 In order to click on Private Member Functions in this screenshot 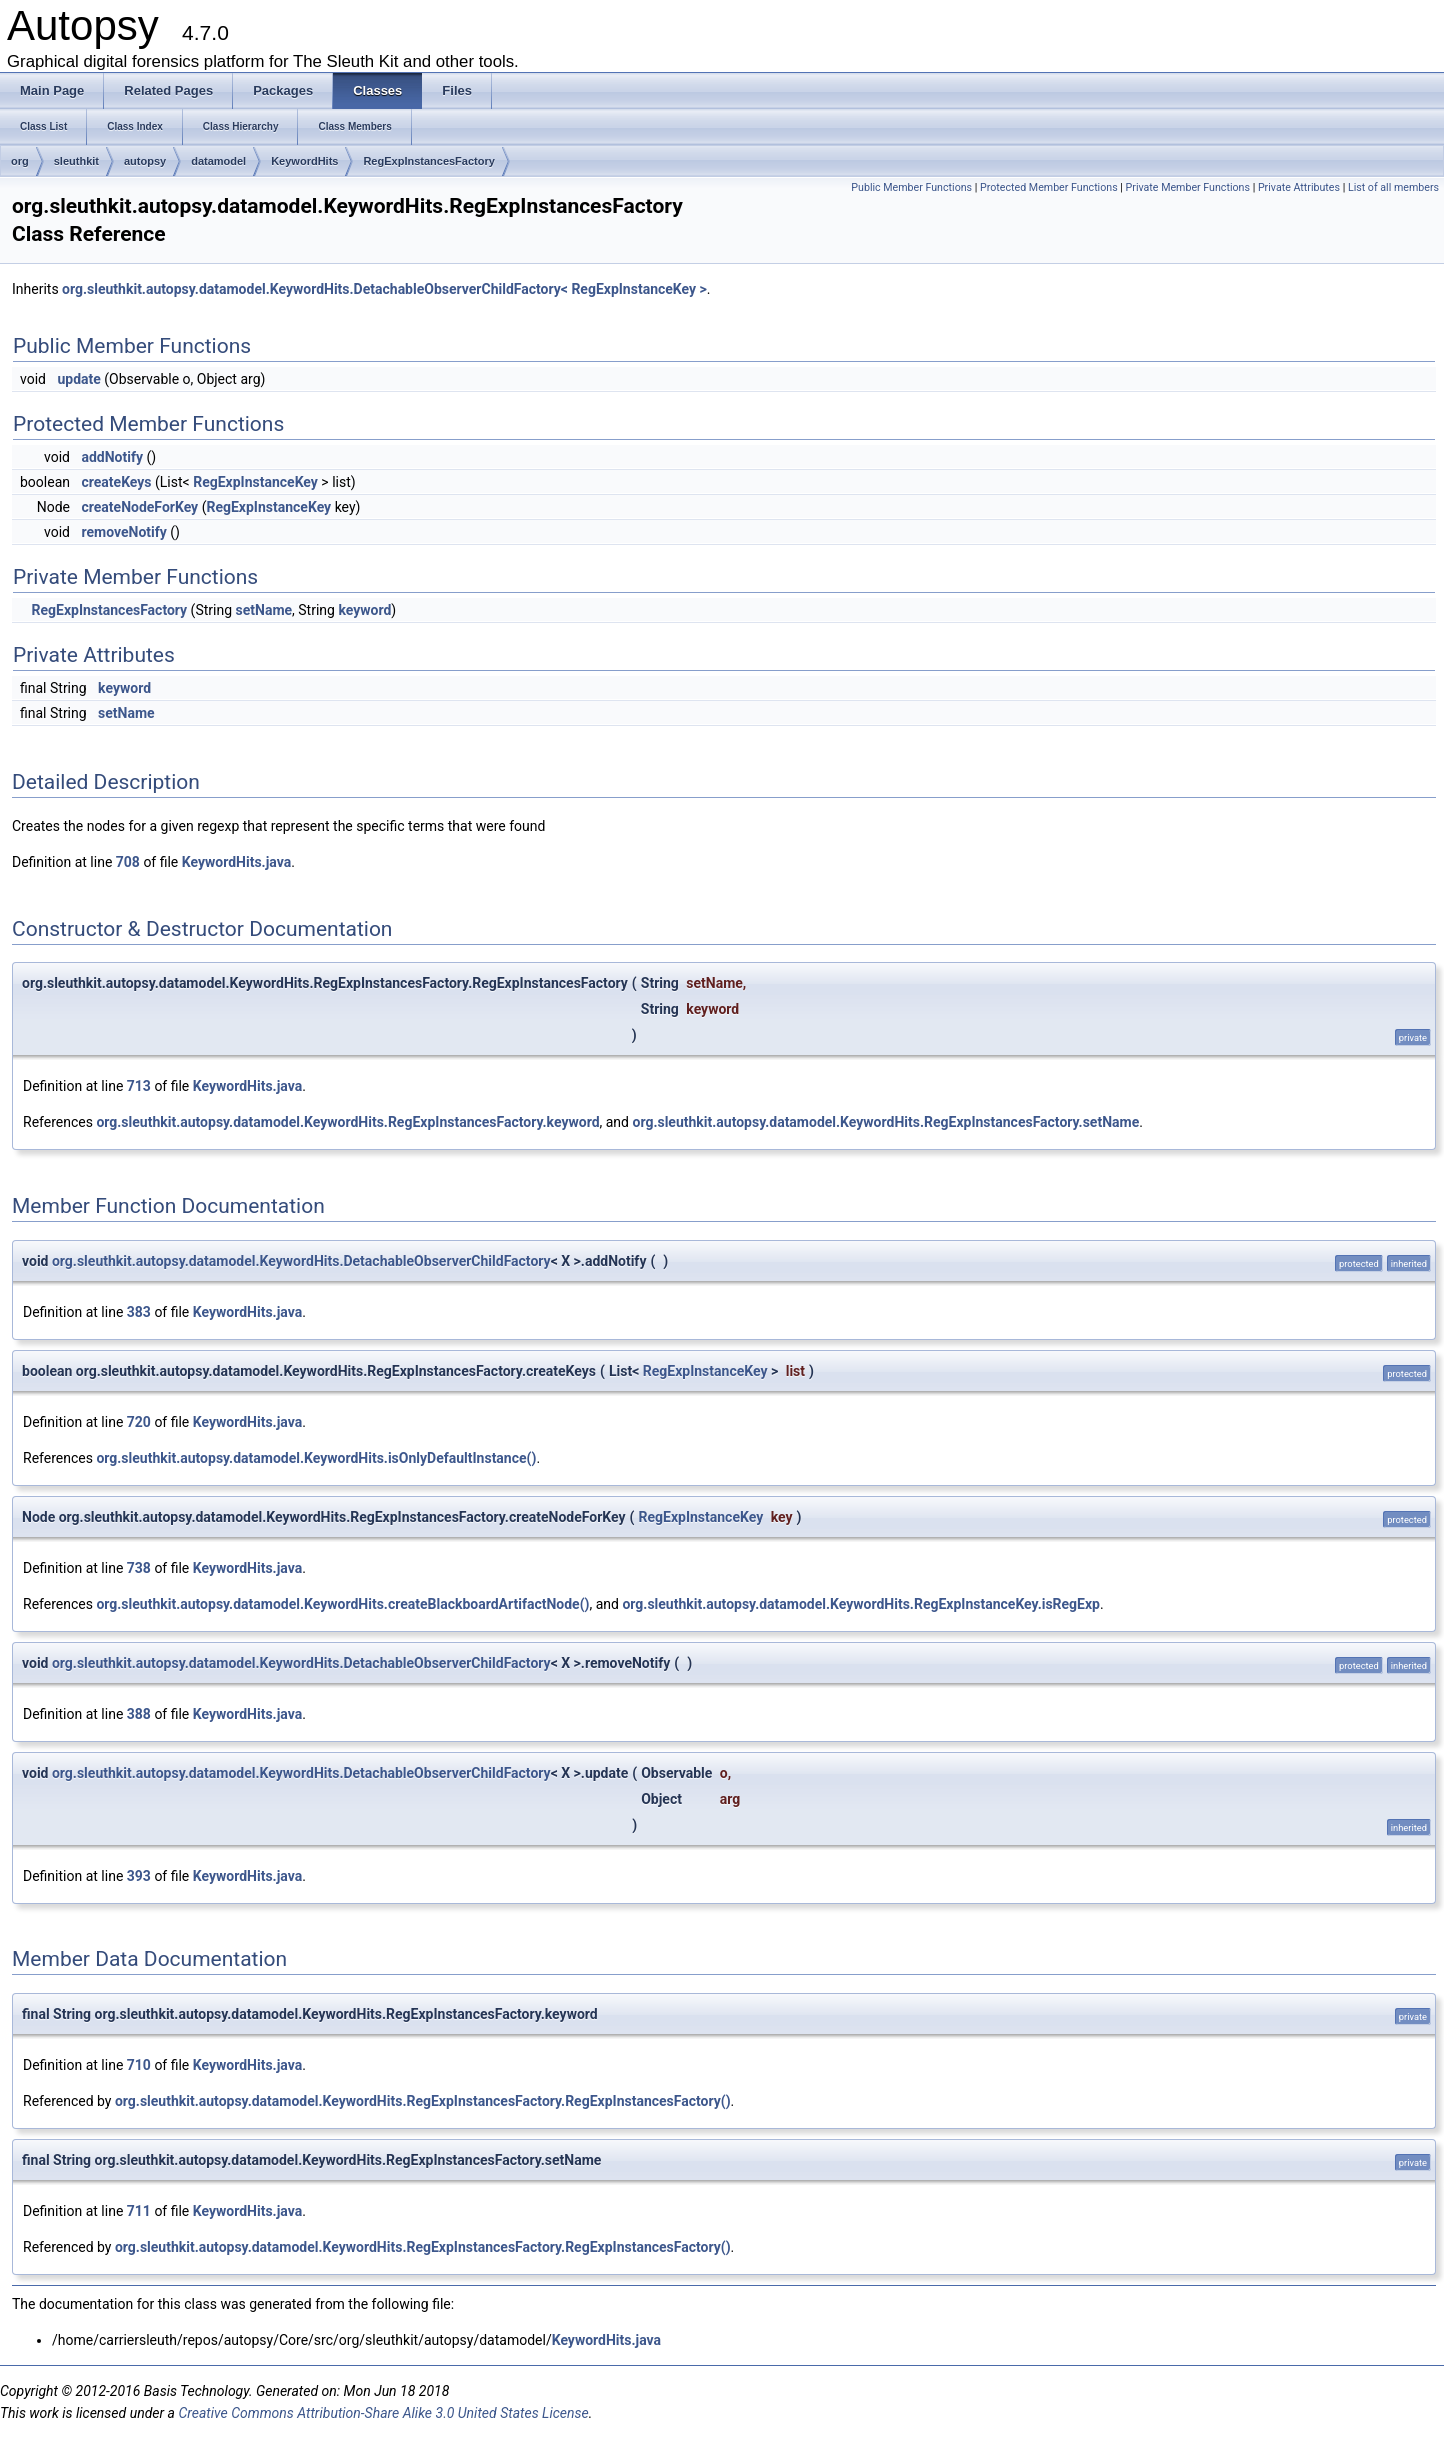, I will do `click(1188, 187)`.